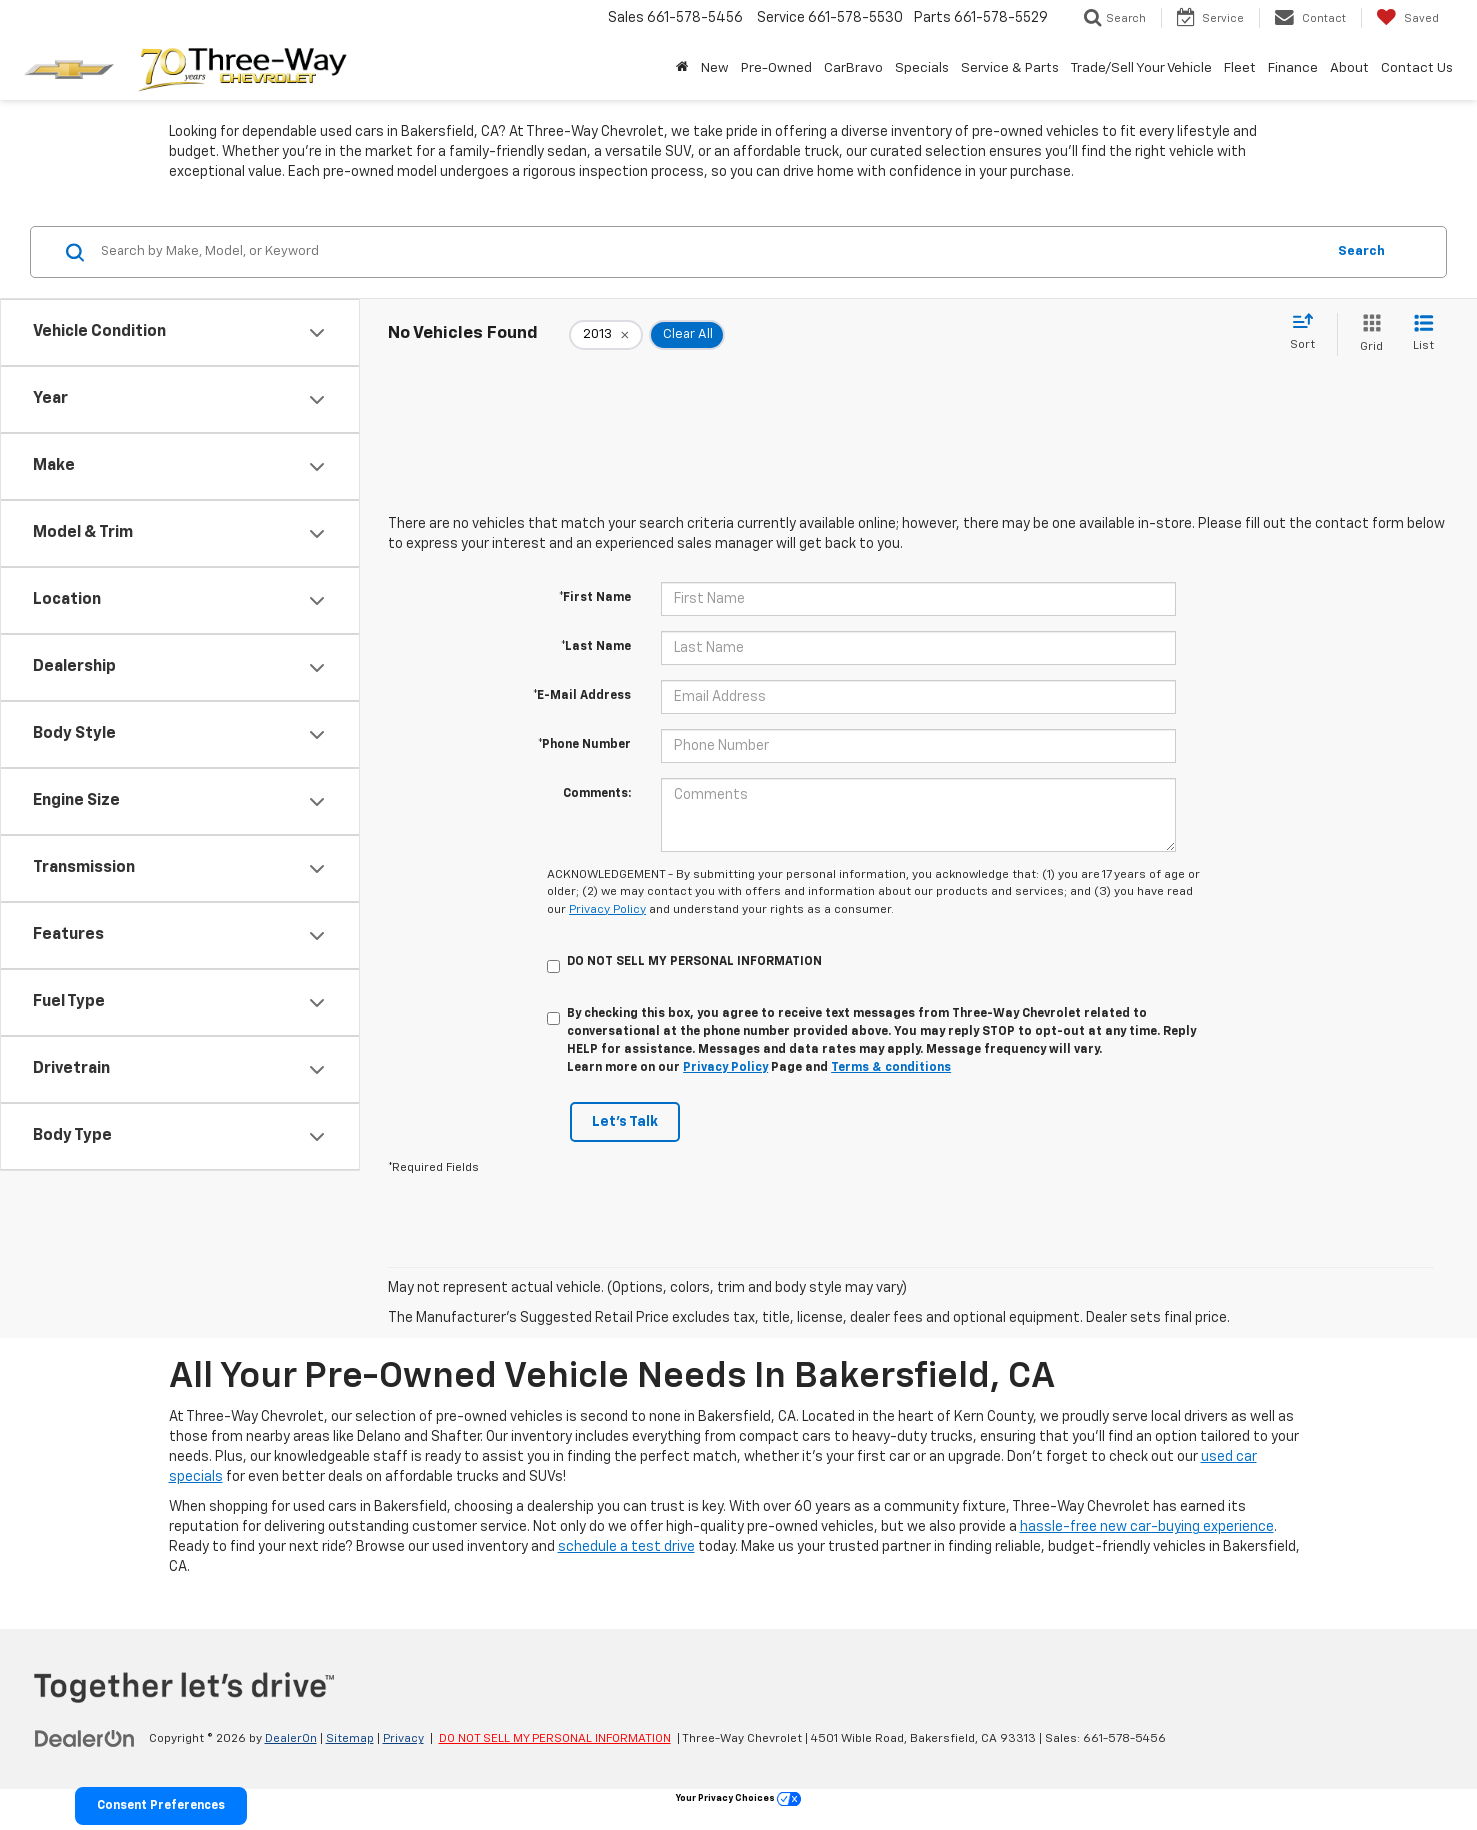  What do you see at coordinates (291, 1739) in the screenshot?
I see `DealerOn [DealerOn Home Page]` at bounding box center [291, 1739].